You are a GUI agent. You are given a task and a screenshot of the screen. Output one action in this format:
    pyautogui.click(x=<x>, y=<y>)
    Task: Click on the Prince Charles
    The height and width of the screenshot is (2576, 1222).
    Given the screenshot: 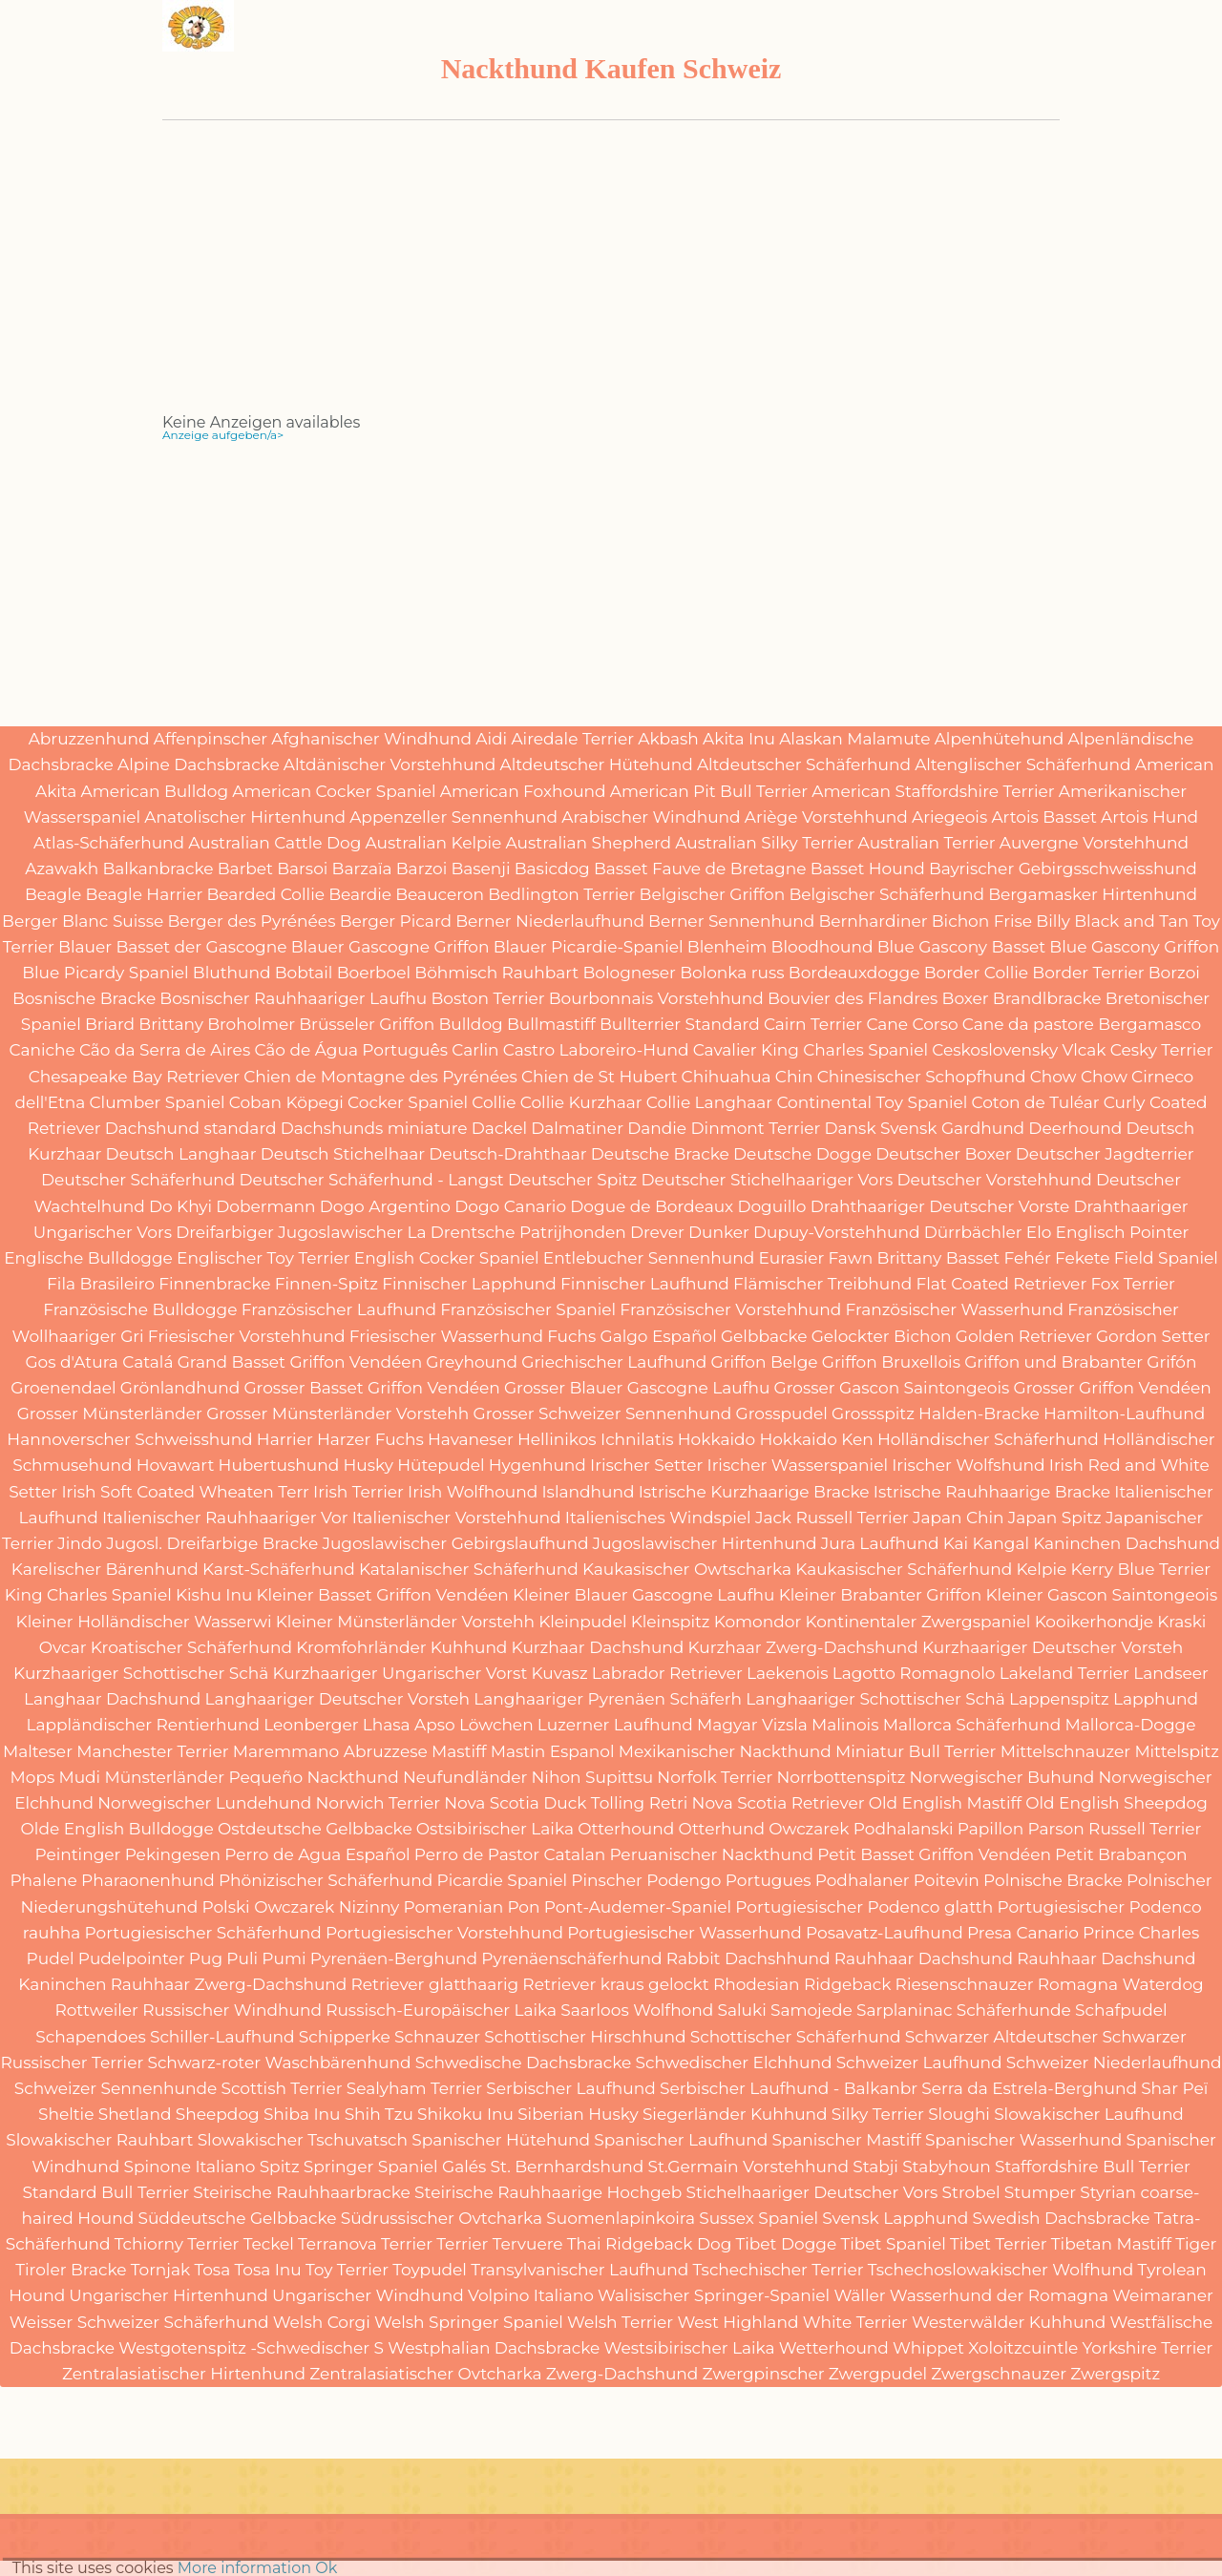 What is the action you would take?
    pyautogui.click(x=1141, y=1932)
    